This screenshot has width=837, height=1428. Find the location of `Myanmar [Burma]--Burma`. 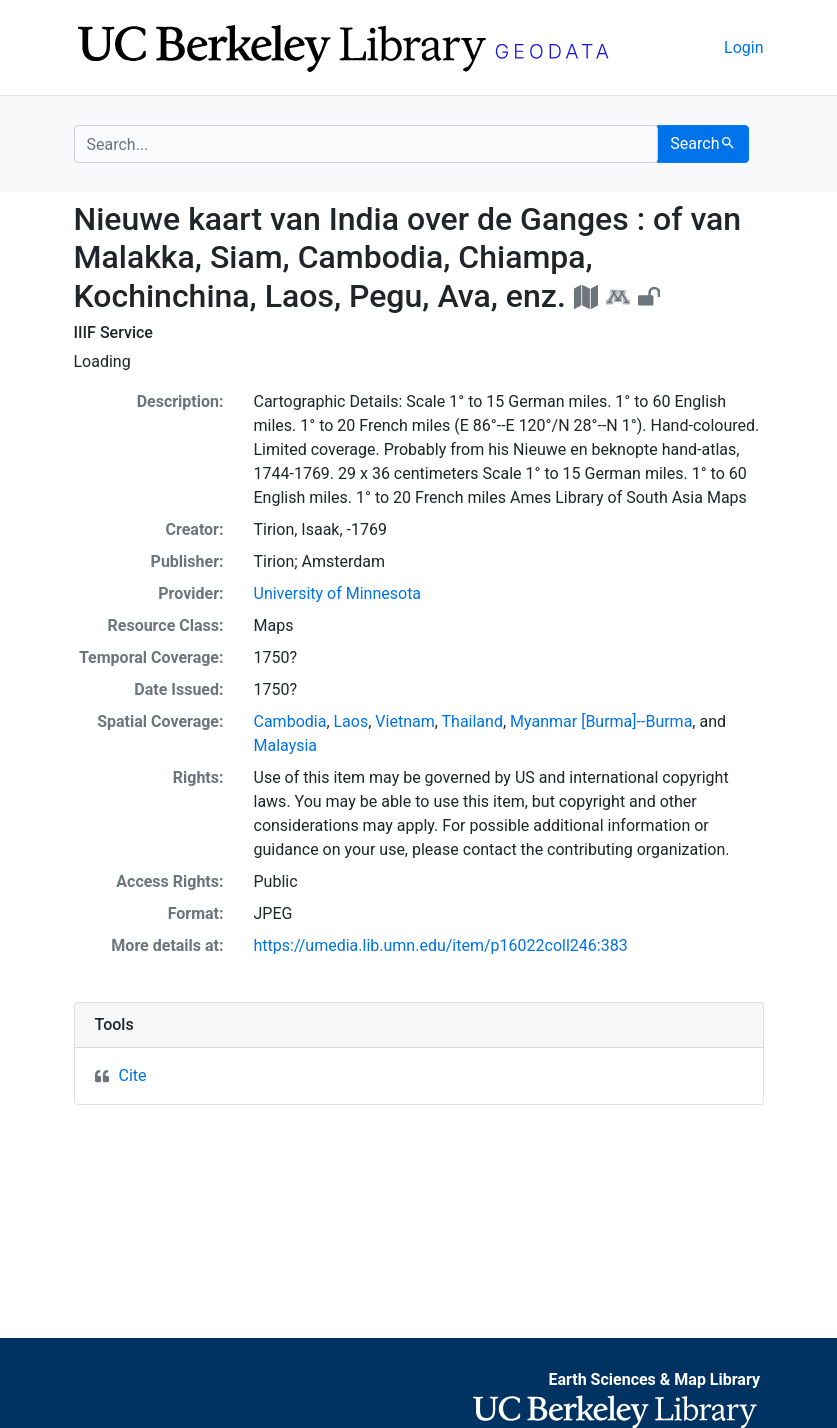

Myanmar [Burma]--Burma is located at coordinates (601, 721).